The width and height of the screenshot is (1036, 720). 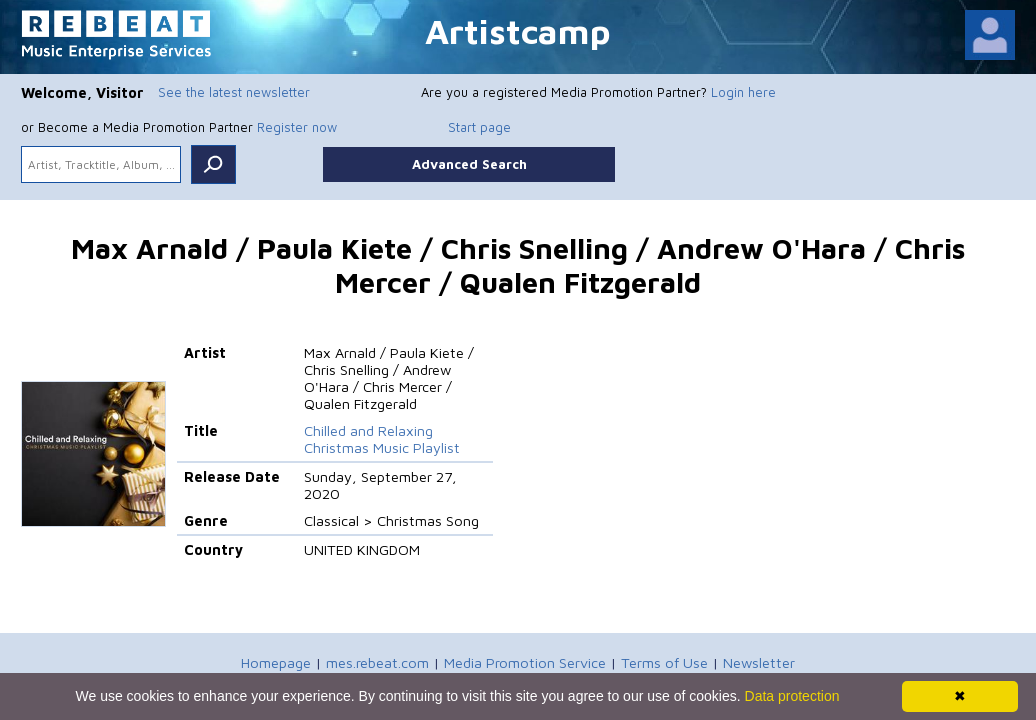 What do you see at coordinates (479, 127) in the screenshot?
I see `Start page` at bounding box center [479, 127].